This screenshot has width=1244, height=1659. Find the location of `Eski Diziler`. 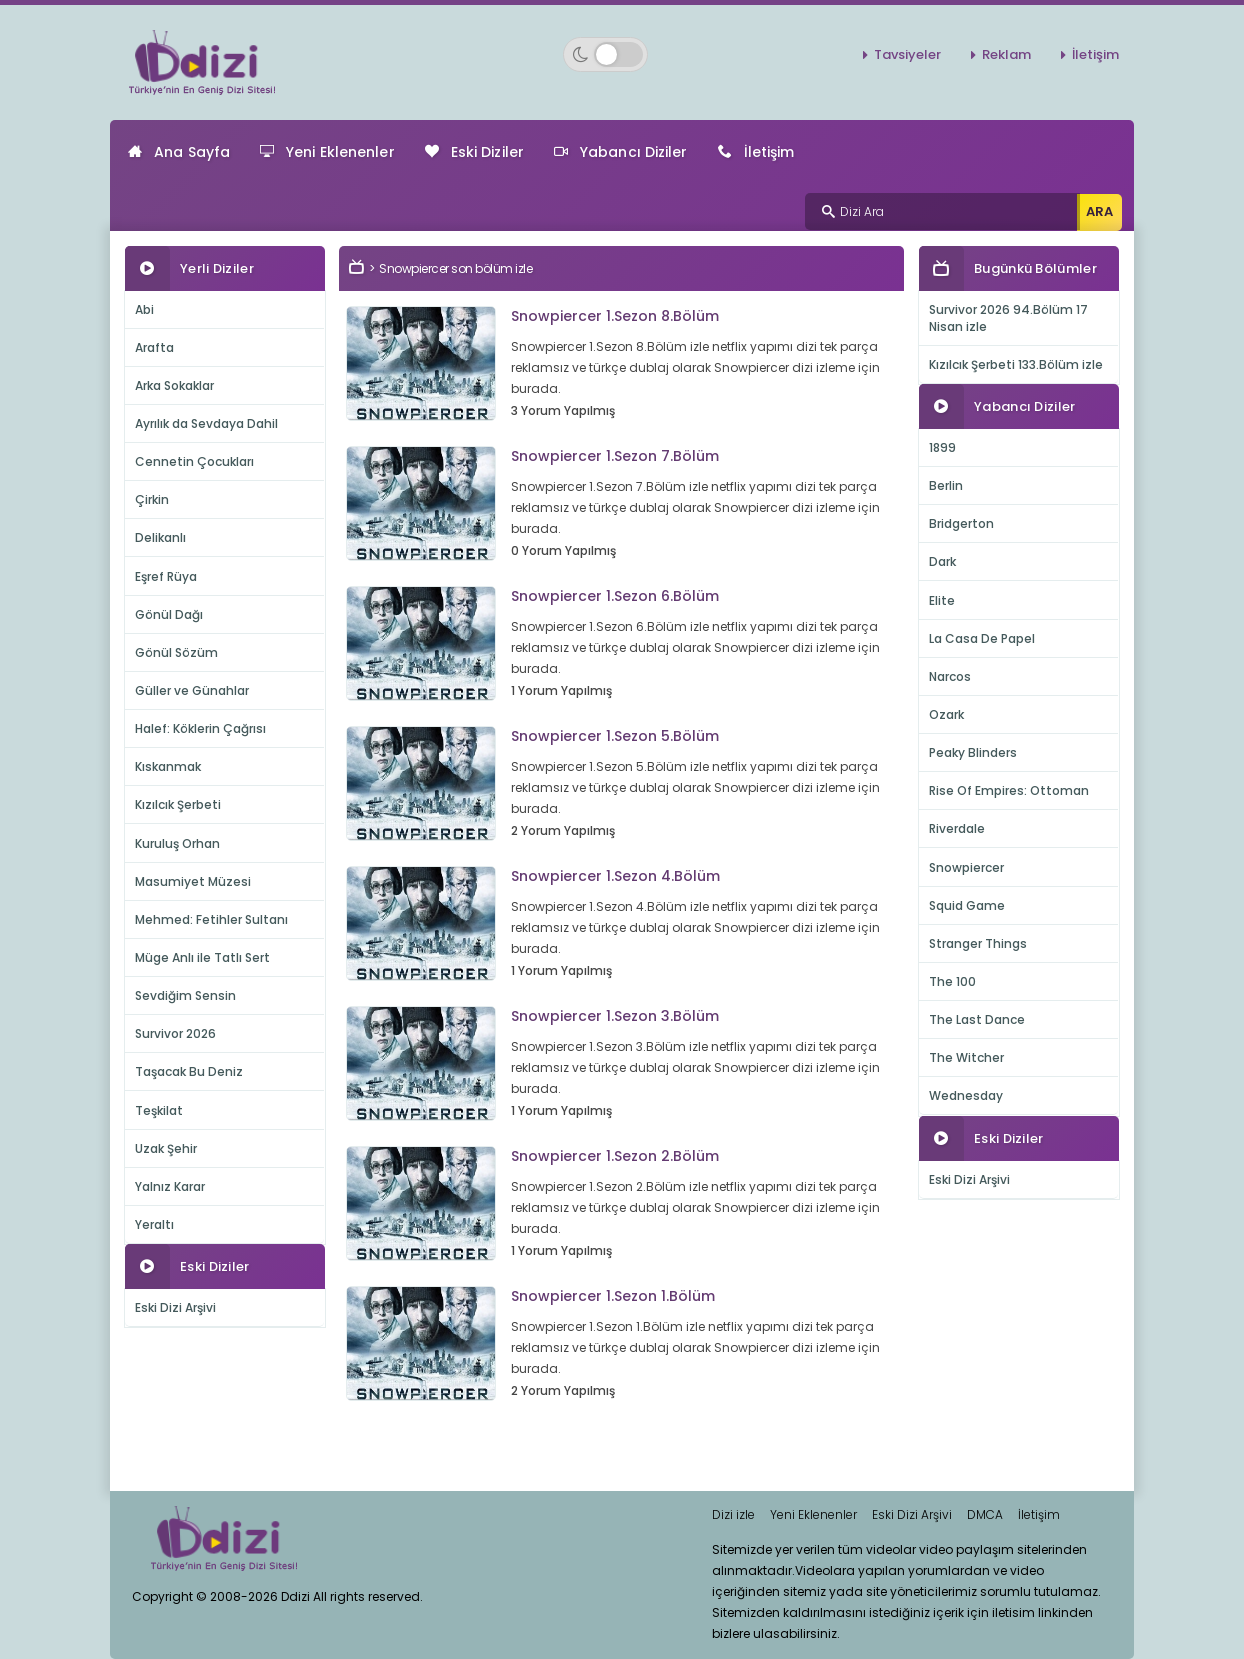

Eski Diziler is located at coordinates (474, 152).